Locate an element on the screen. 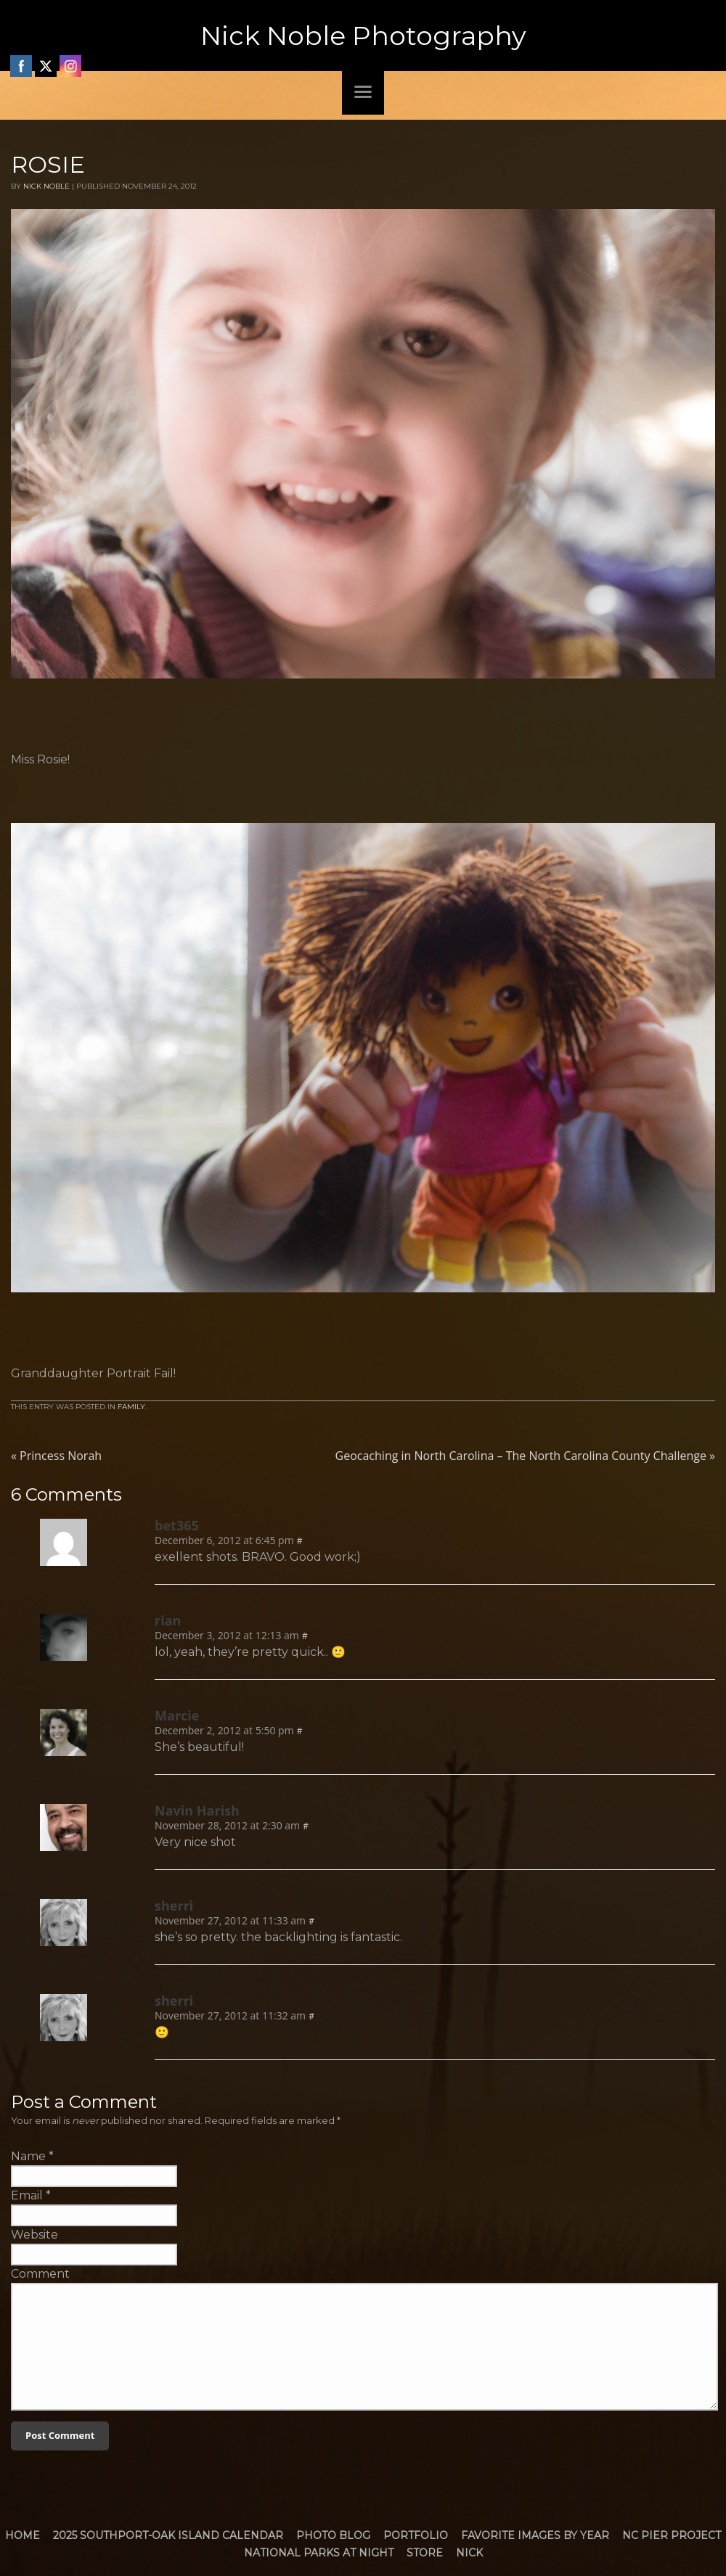 This screenshot has height=2576, width=726. rian is located at coordinates (168, 1620).